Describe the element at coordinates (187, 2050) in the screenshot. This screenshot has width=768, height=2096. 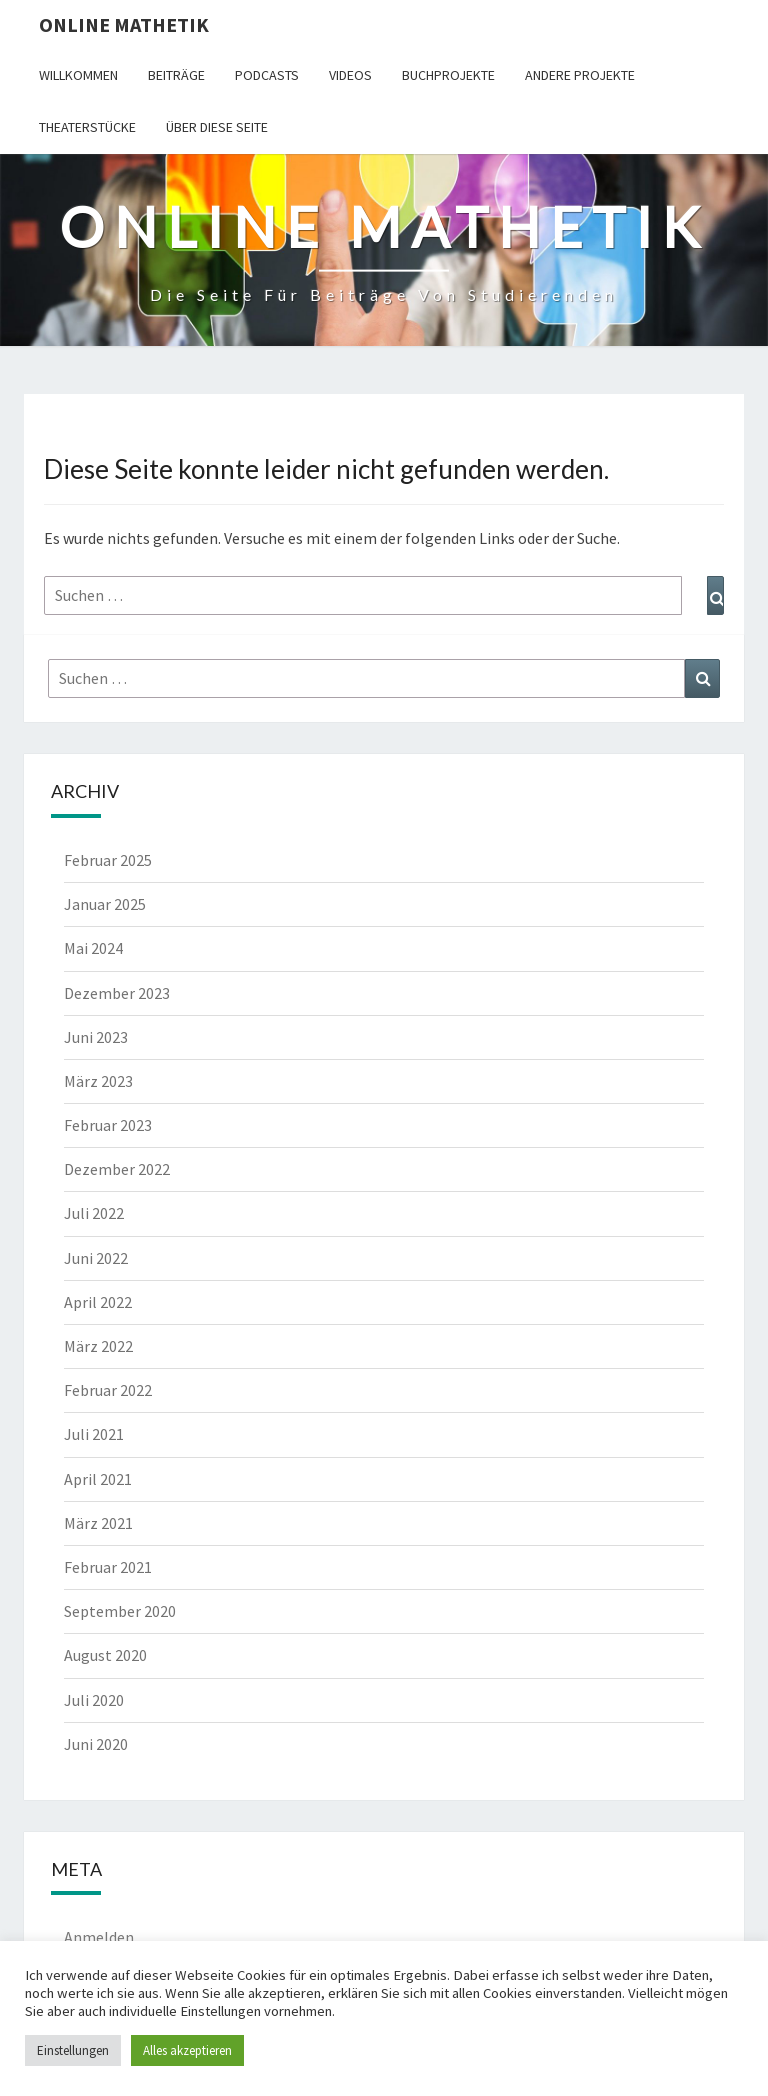
I see `Alles akzeptieren [button]` at that location.